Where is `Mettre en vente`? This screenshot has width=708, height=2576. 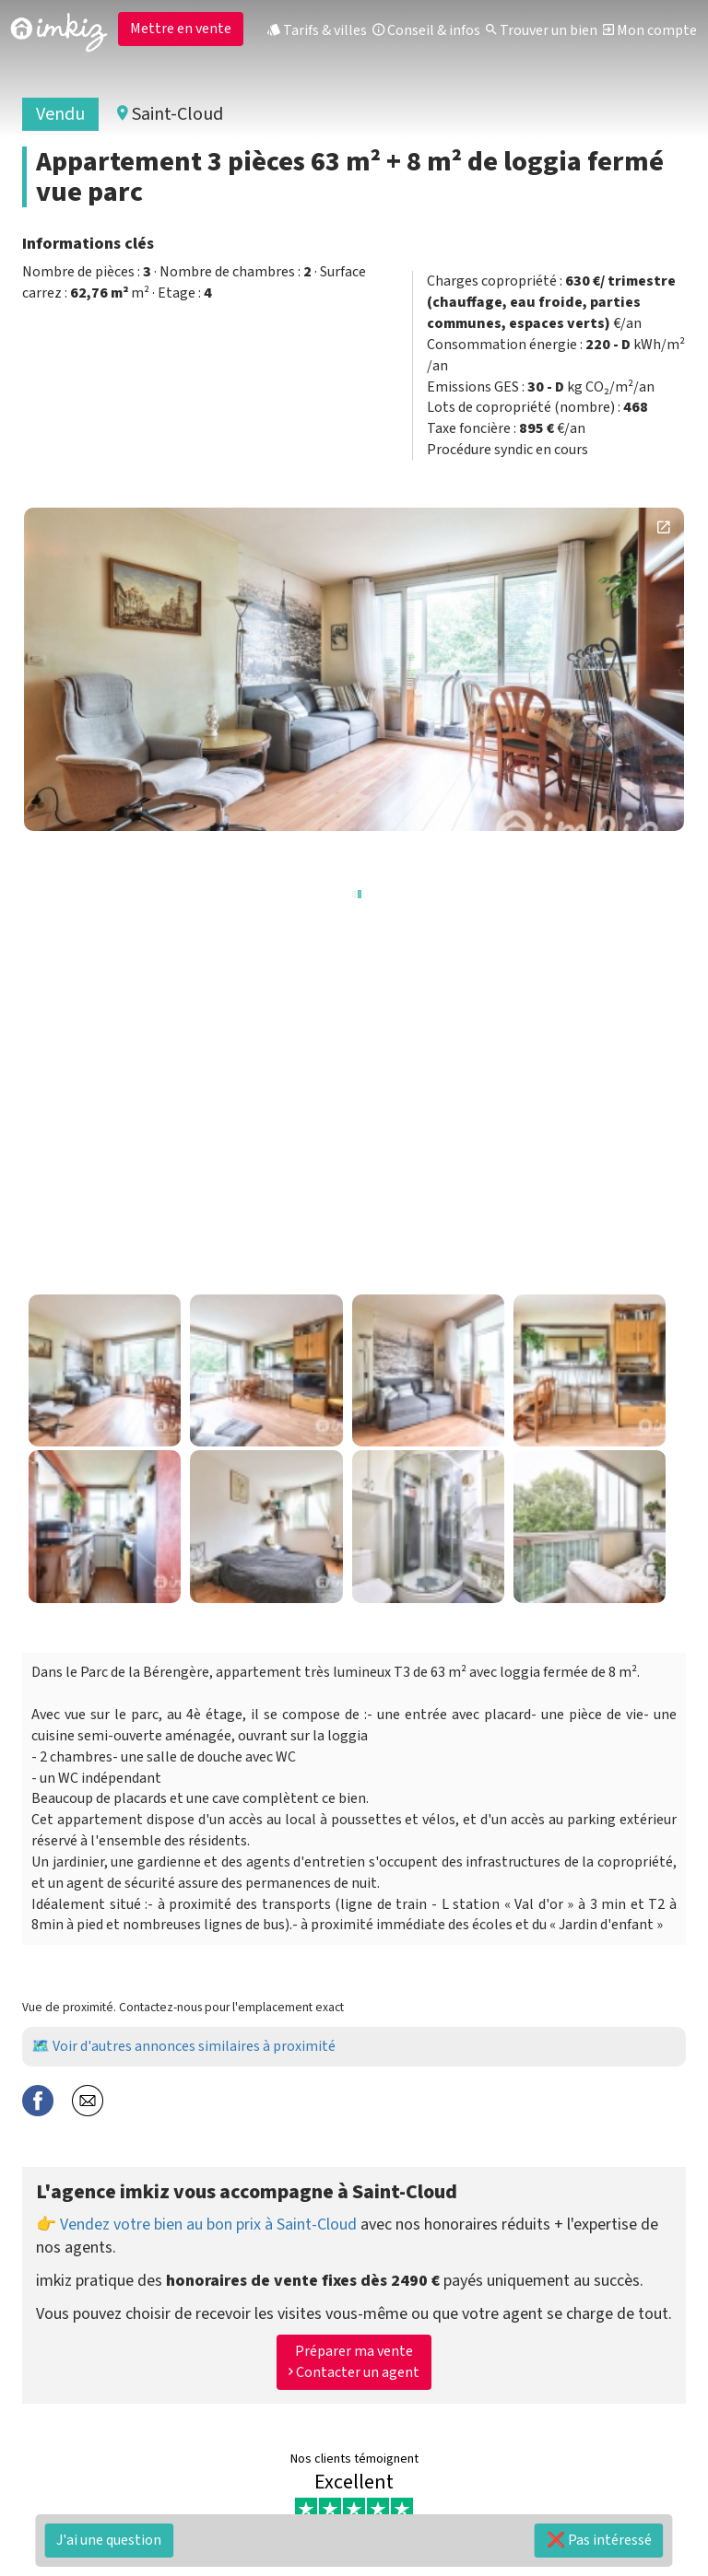 Mettre en vente is located at coordinates (180, 28).